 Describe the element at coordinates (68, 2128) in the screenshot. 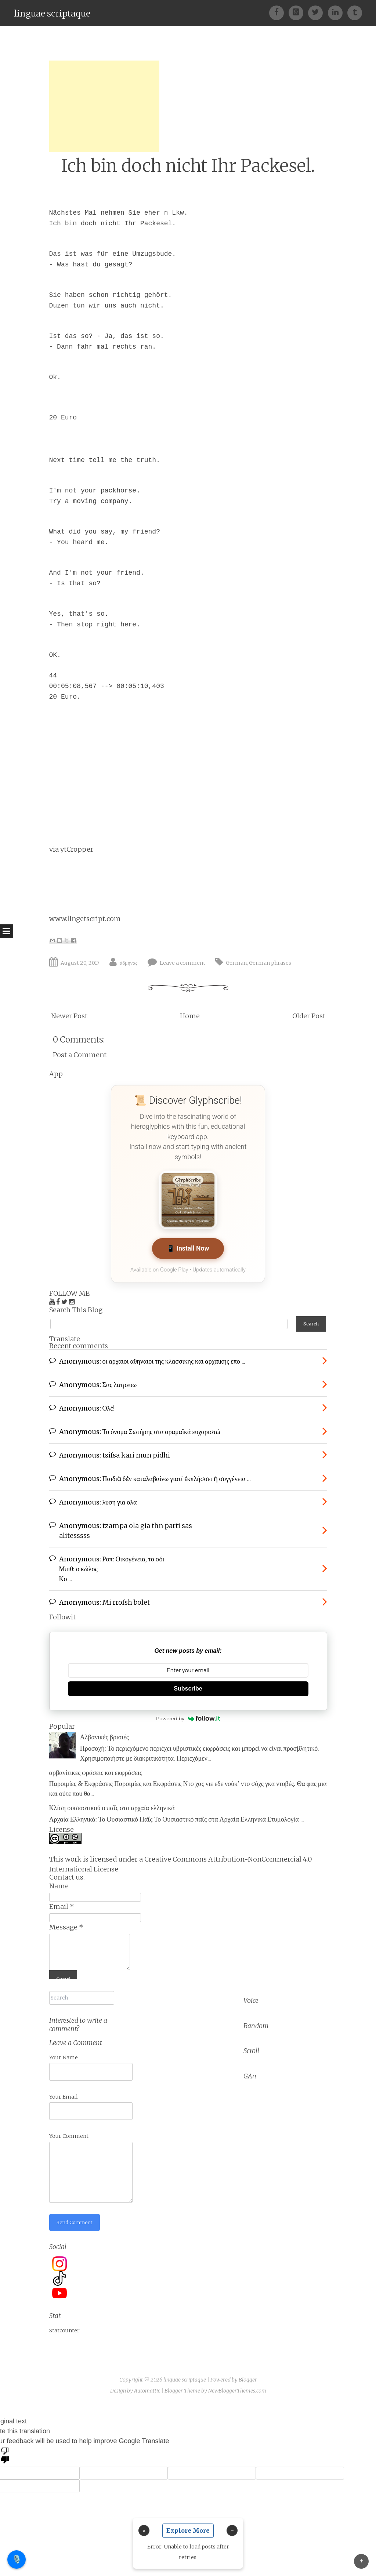

I see `Your Comment` at that location.